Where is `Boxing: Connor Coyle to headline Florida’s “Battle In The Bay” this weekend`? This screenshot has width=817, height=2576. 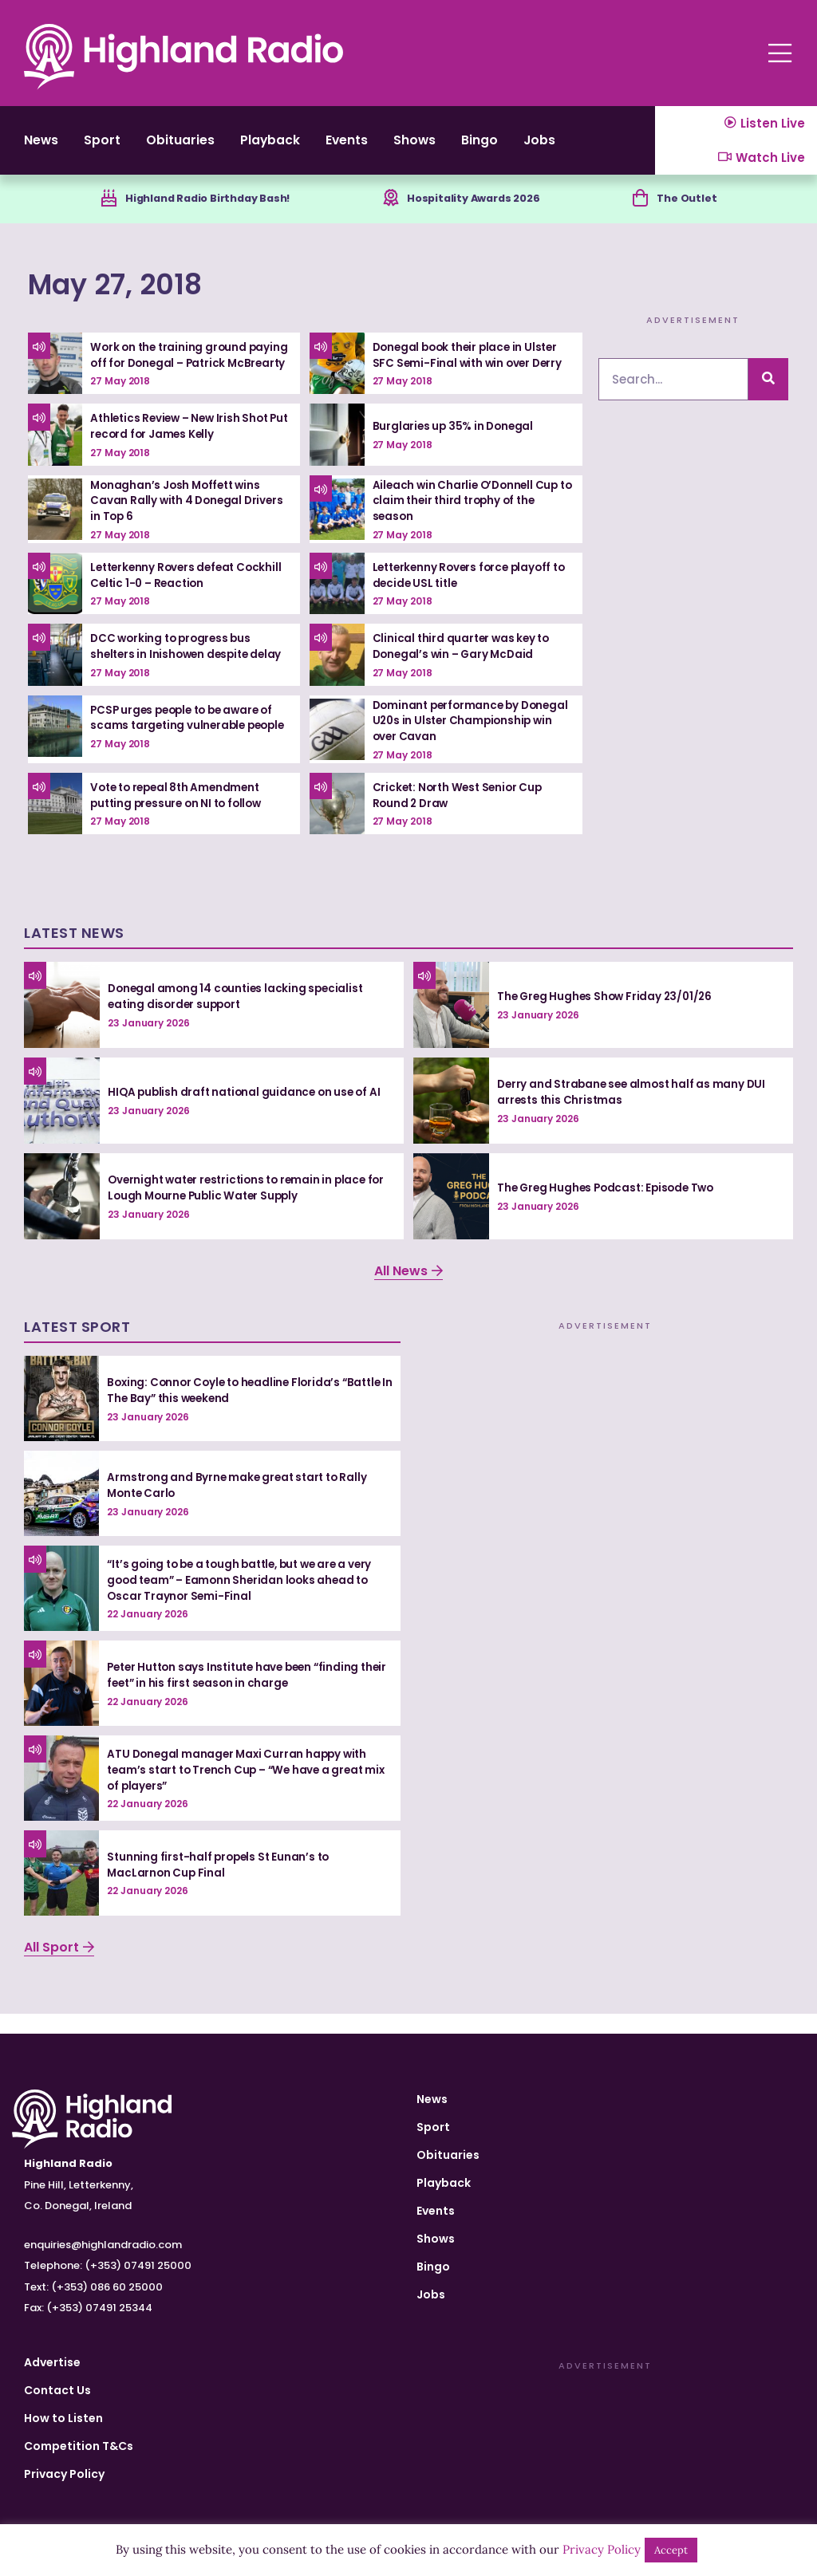
Boxing: Connor Coyle to headline Florida’s “Battle In The Bay” this weekend is located at coordinates (249, 1410).